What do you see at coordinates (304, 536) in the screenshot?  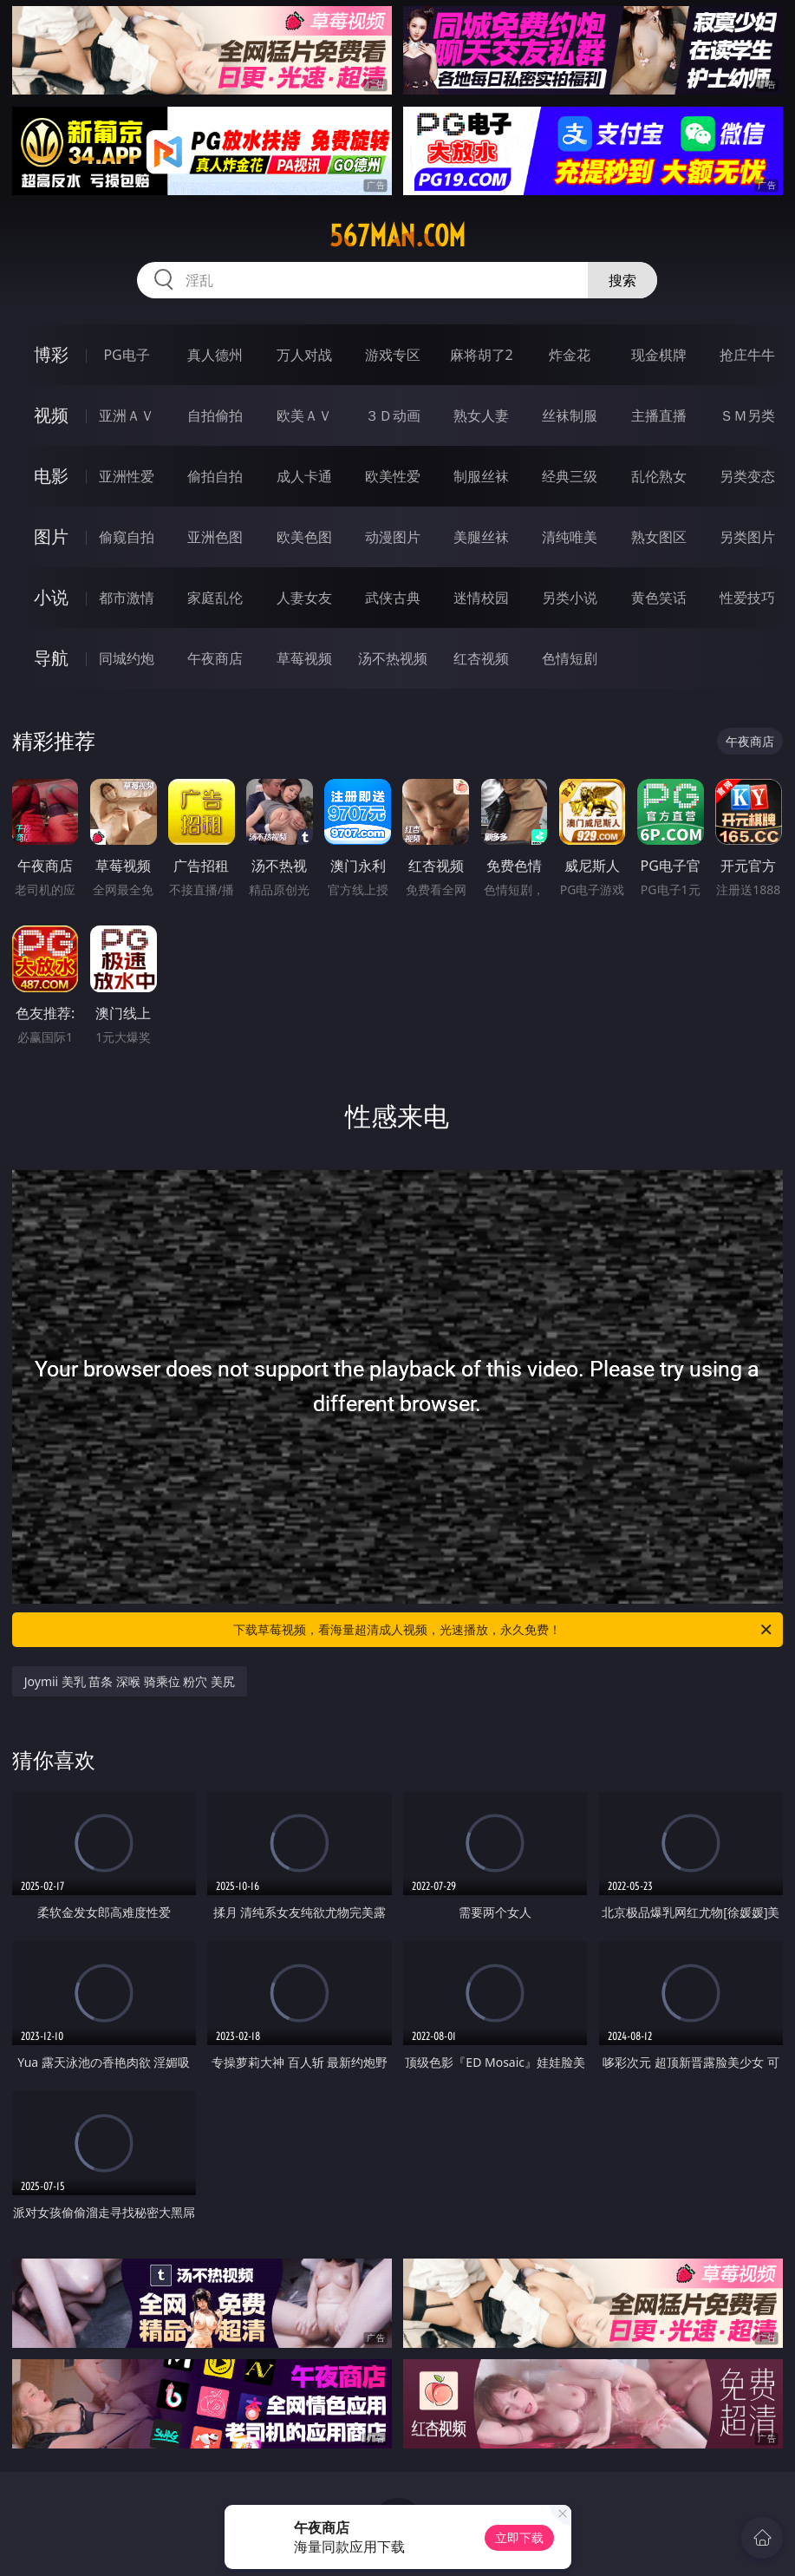 I see `欧美色图` at bounding box center [304, 536].